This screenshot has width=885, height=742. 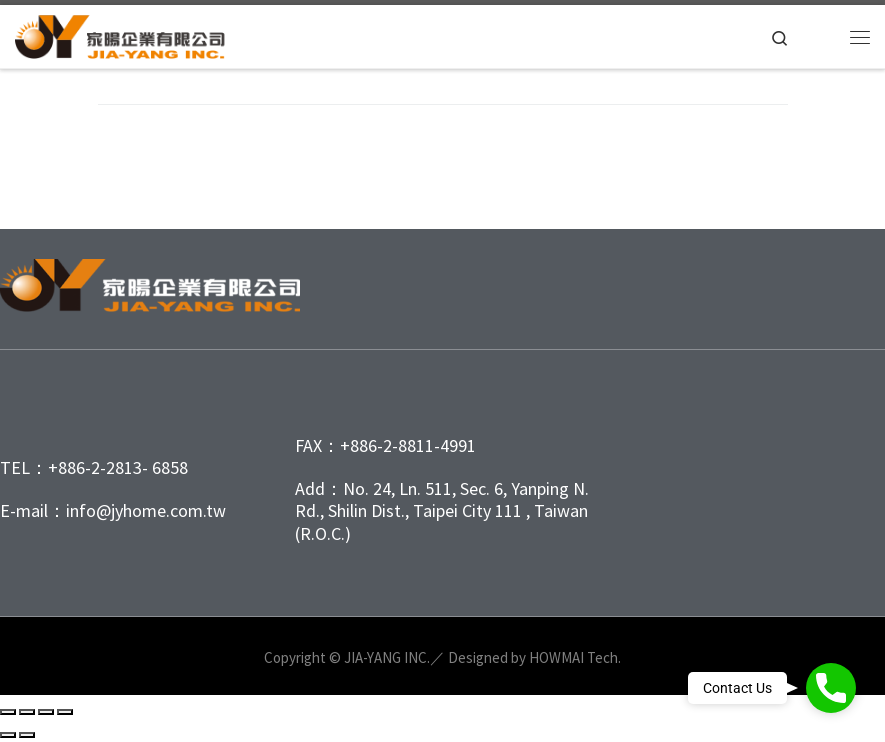 What do you see at coordinates (127, 34) in the screenshot?
I see `[家暘企業有限公司 | 家暘公司成立於1980年，是台北市唯一專業塑膠射出工廠、目前服務項目有OEM射出代工與ODM射出成型專案處理、塑膠模具開發、塑膠射出、塑膠代工、以及客製化、製程化產品與繪製圖面…等一條龍服務]` at bounding box center [127, 34].